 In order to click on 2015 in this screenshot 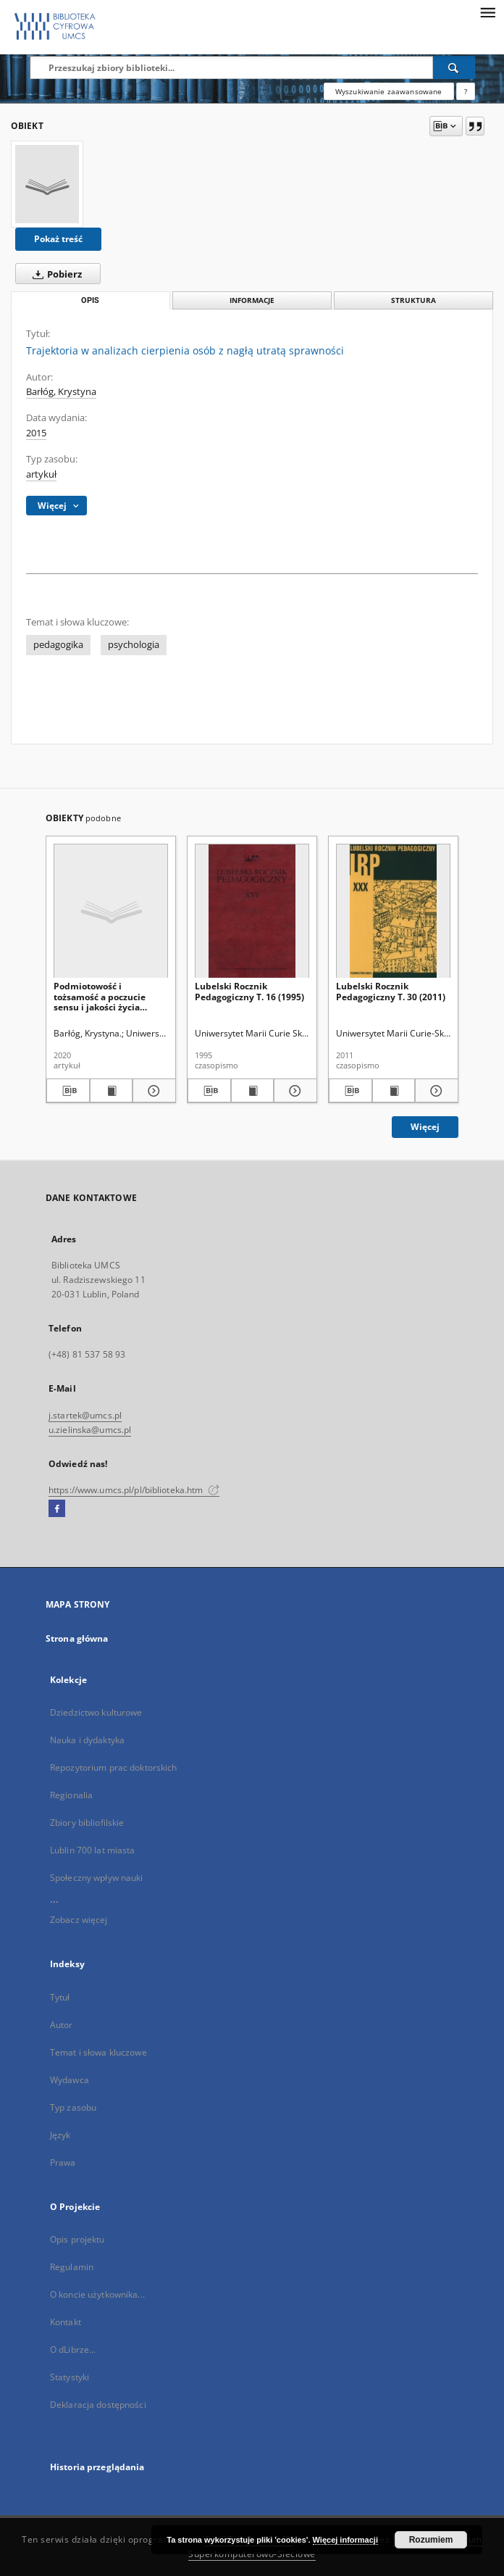, I will do `click(36, 433)`.